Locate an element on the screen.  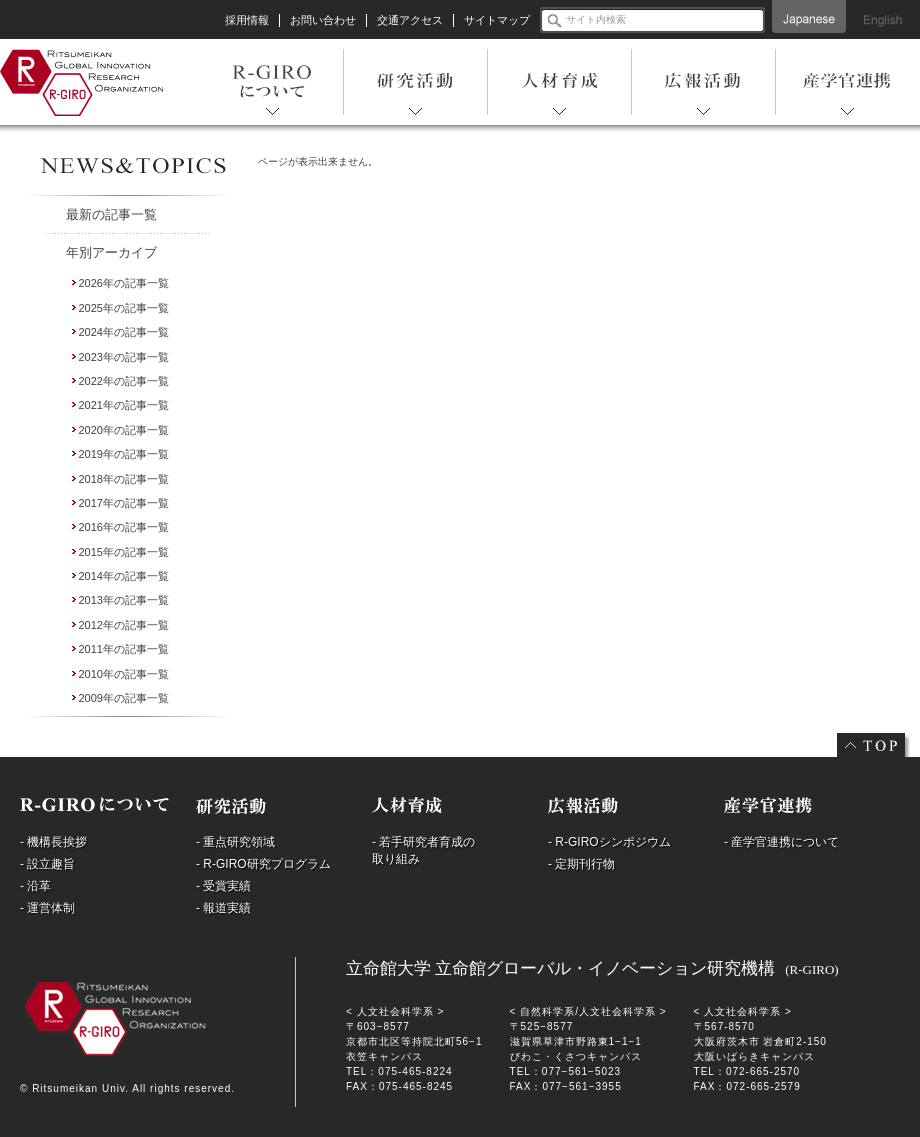
2018年の記事一覧 is located at coordinates (124, 479).